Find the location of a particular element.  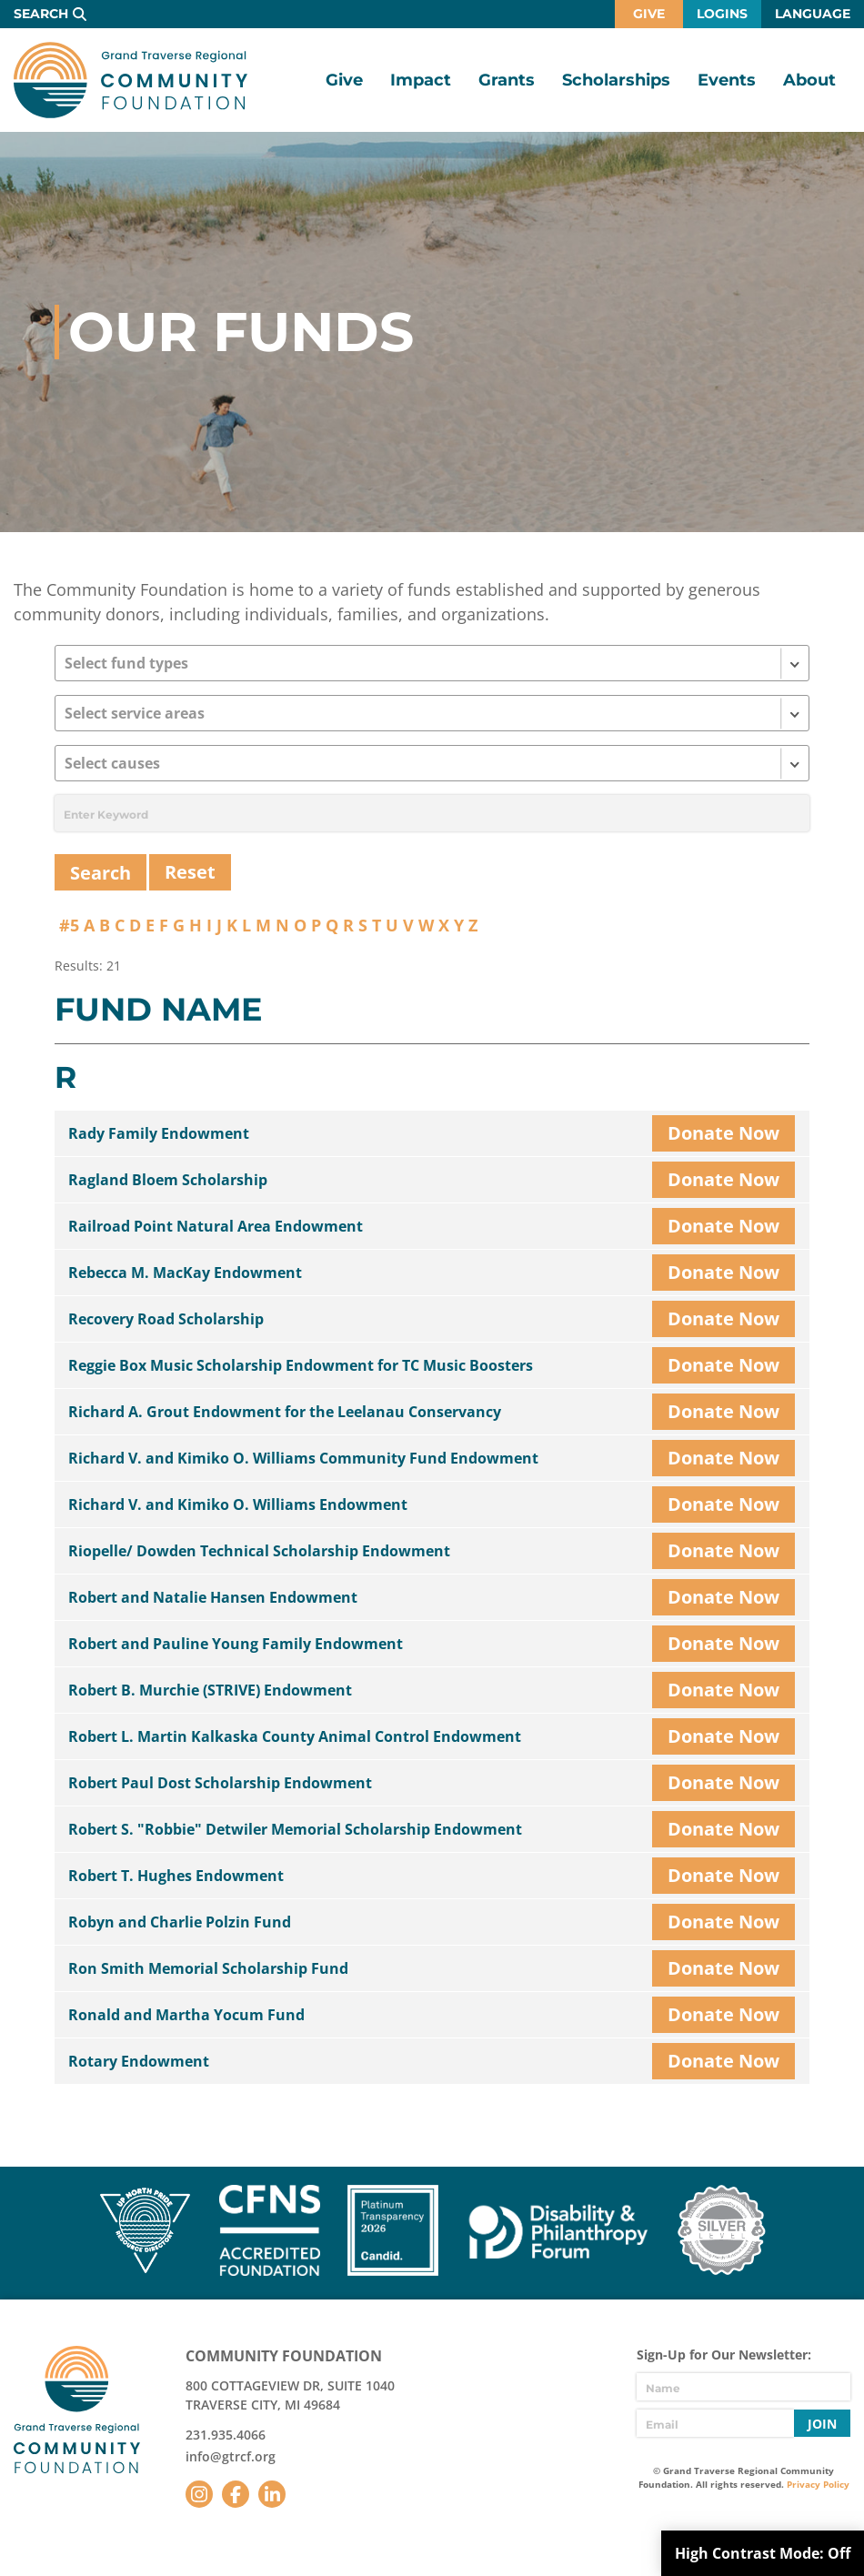

About is located at coordinates (809, 80).